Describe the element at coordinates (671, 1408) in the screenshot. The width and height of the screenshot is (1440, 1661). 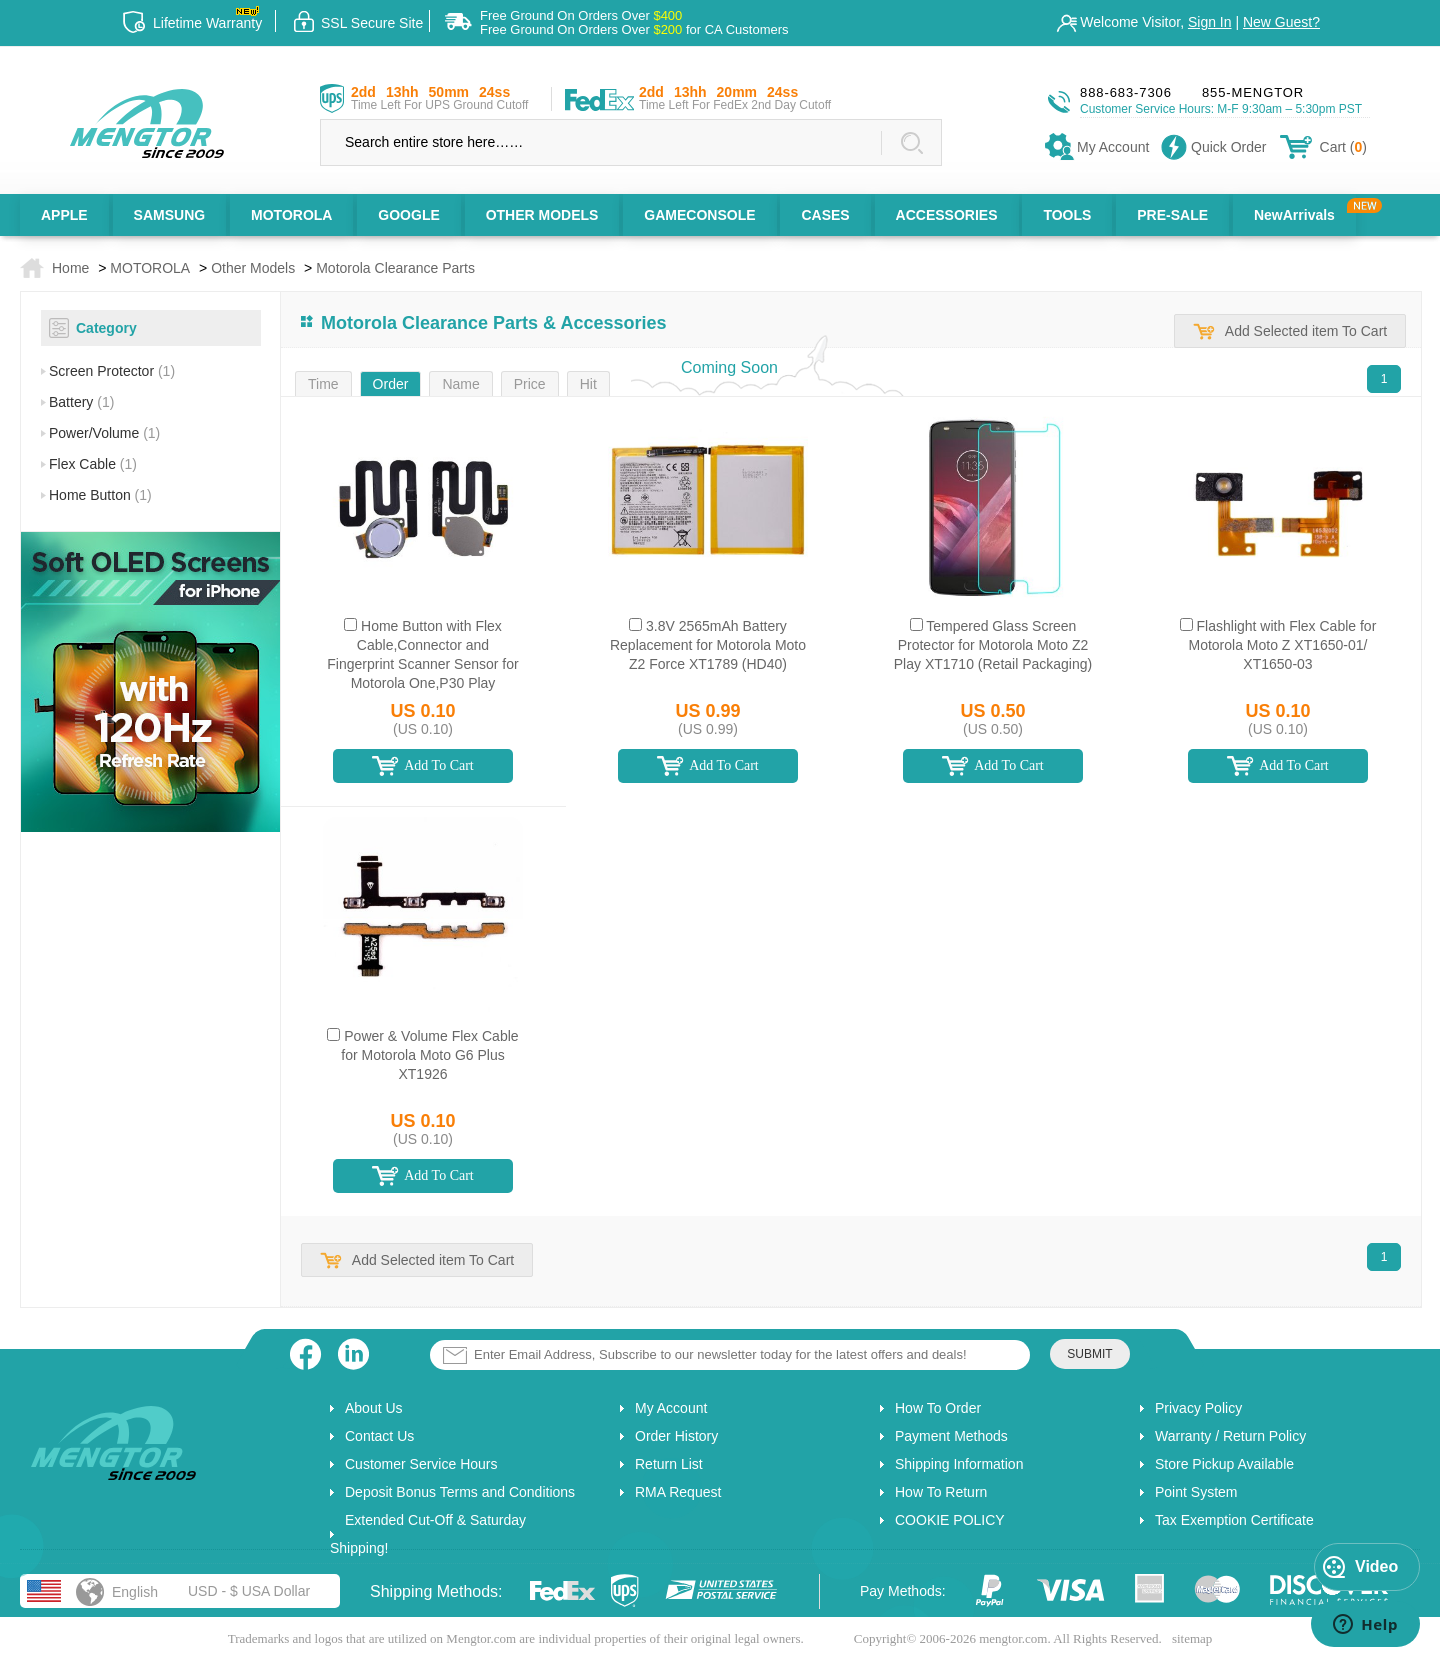
I see `My Account` at that location.